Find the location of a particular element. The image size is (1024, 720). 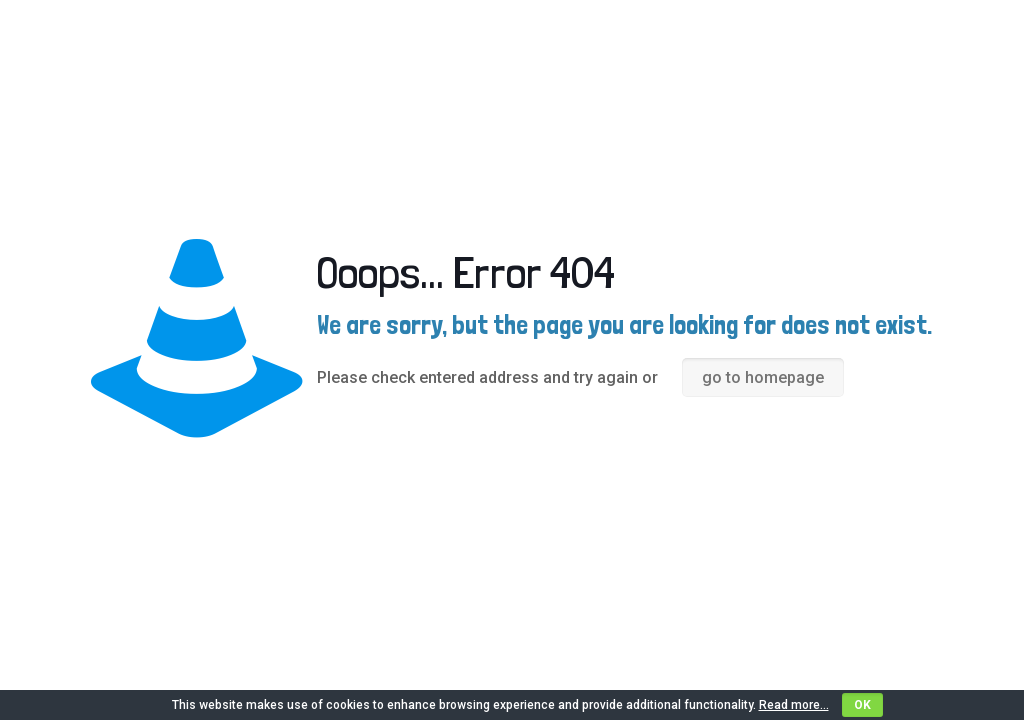

go to homepage is located at coordinates (763, 377).